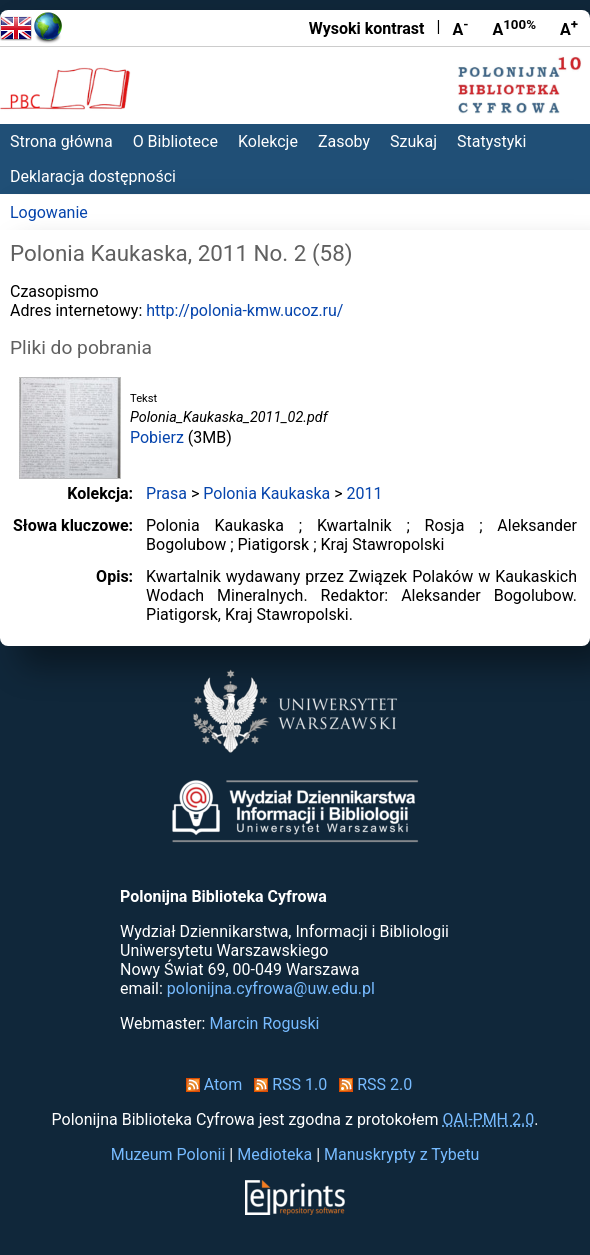  Describe the element at coordinates (491, 141) in the screenshot. I see `Statystyki` at that location.